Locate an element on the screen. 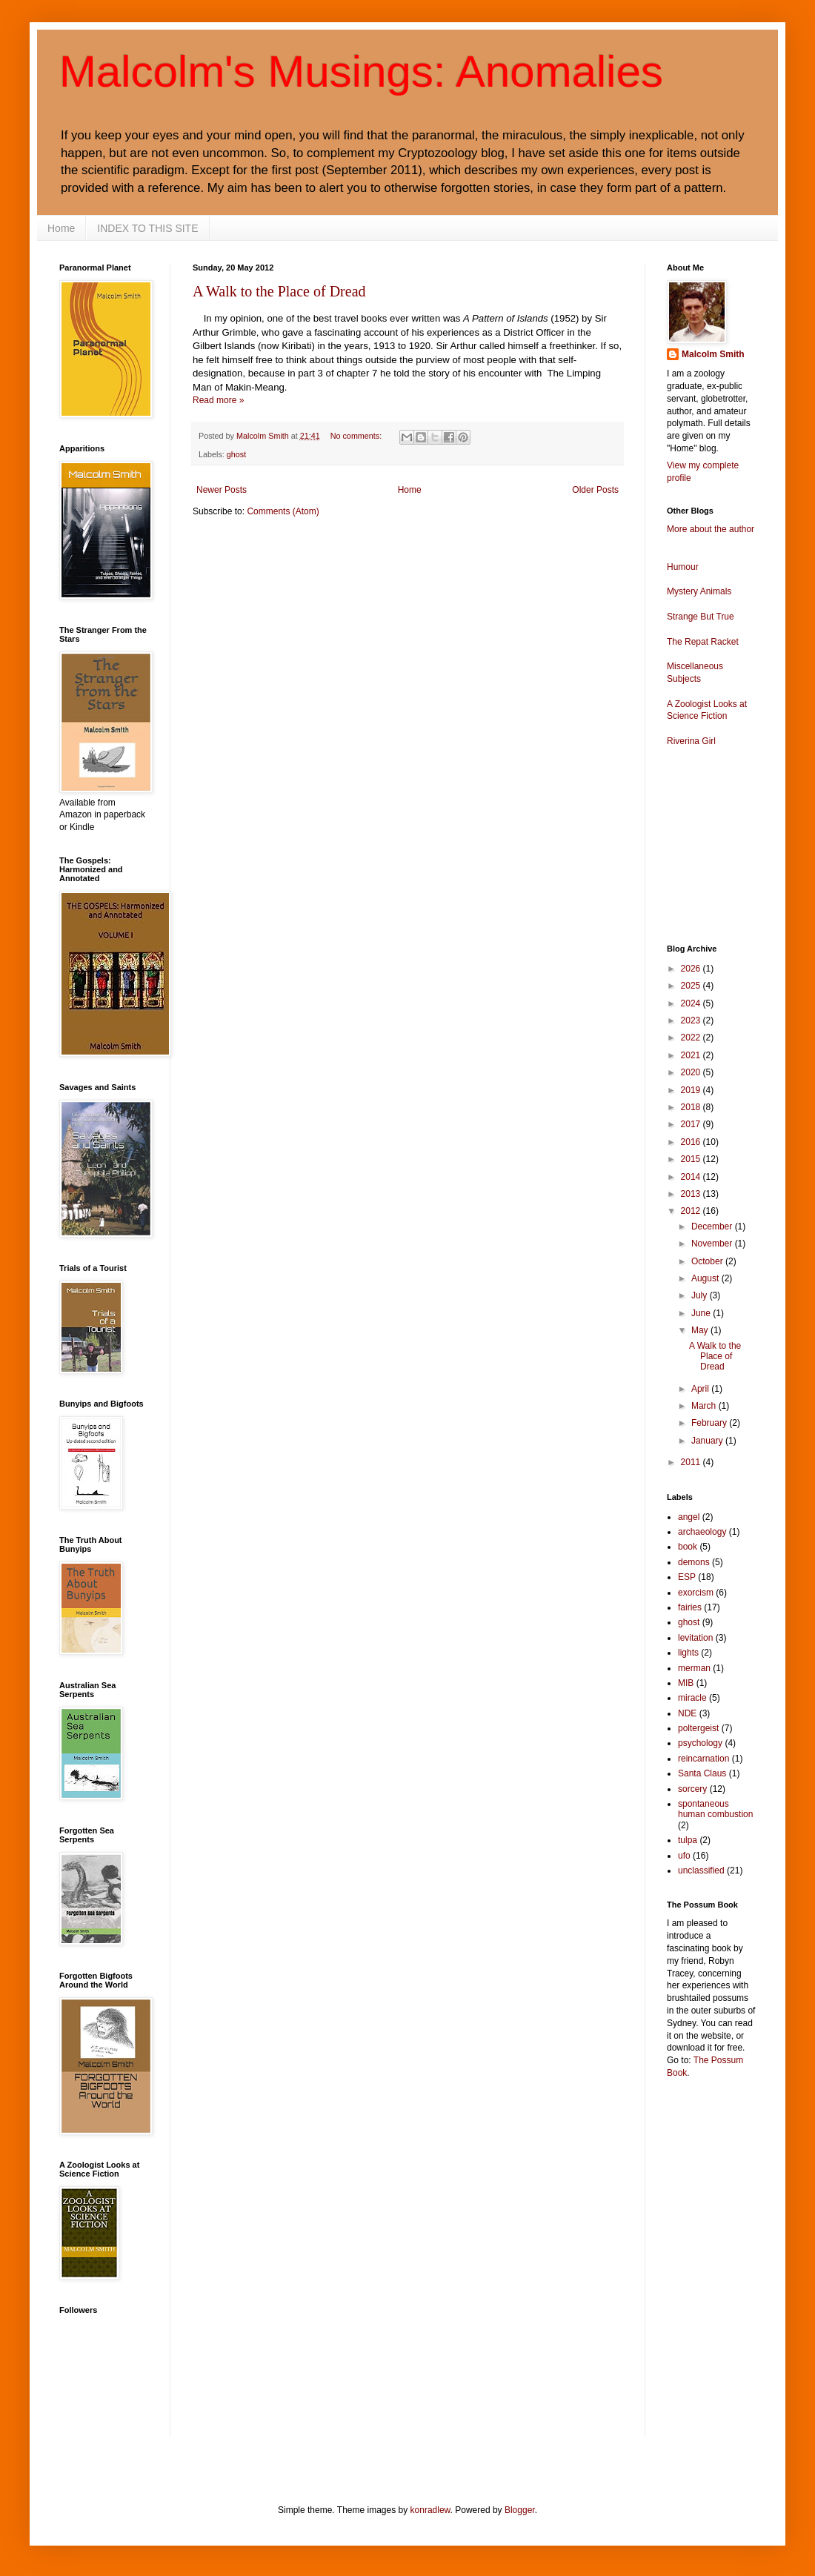 The width and height of the screenshot is (815, 2576). Riverina Girl is located at coordinates (691, 741).